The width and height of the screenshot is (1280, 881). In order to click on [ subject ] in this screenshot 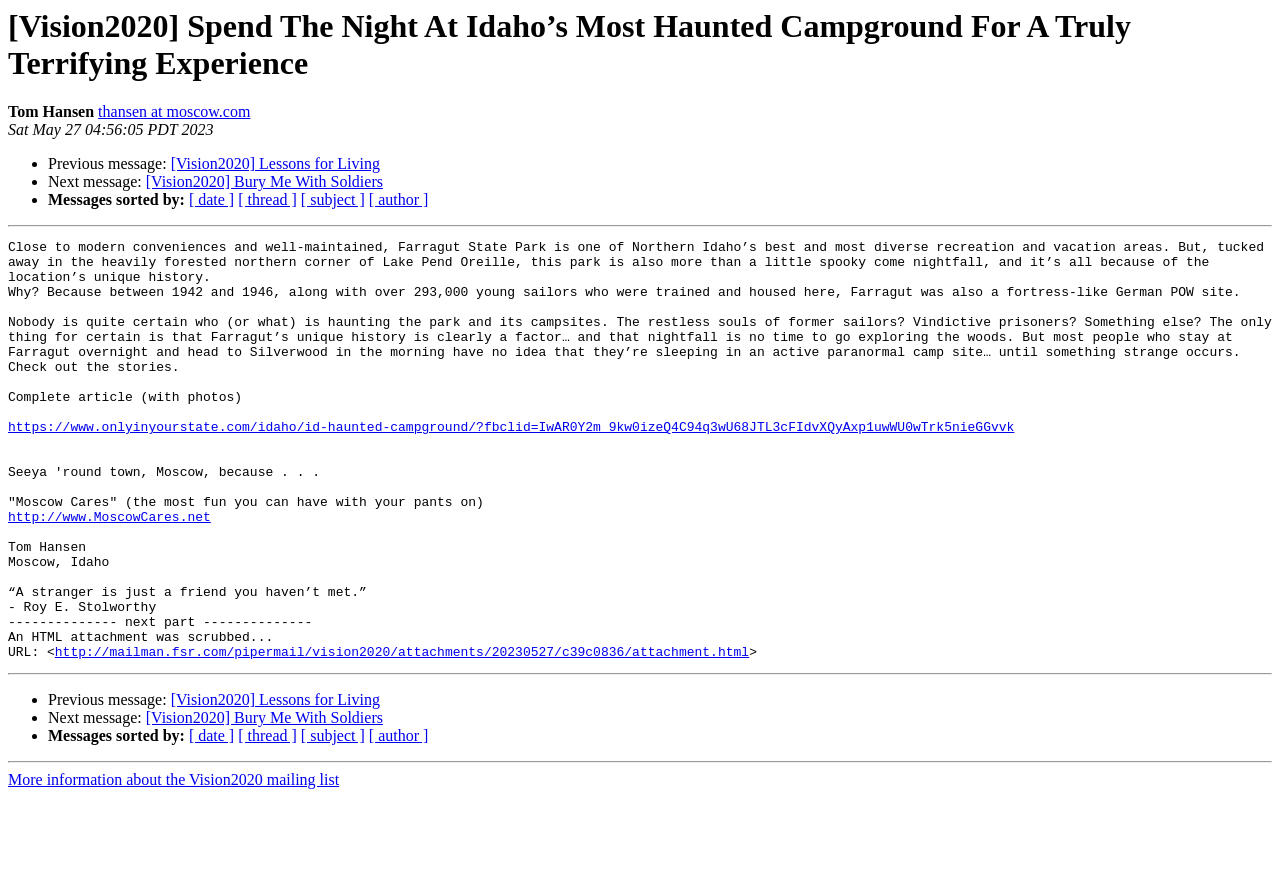, I will do `click(333, 199)`.